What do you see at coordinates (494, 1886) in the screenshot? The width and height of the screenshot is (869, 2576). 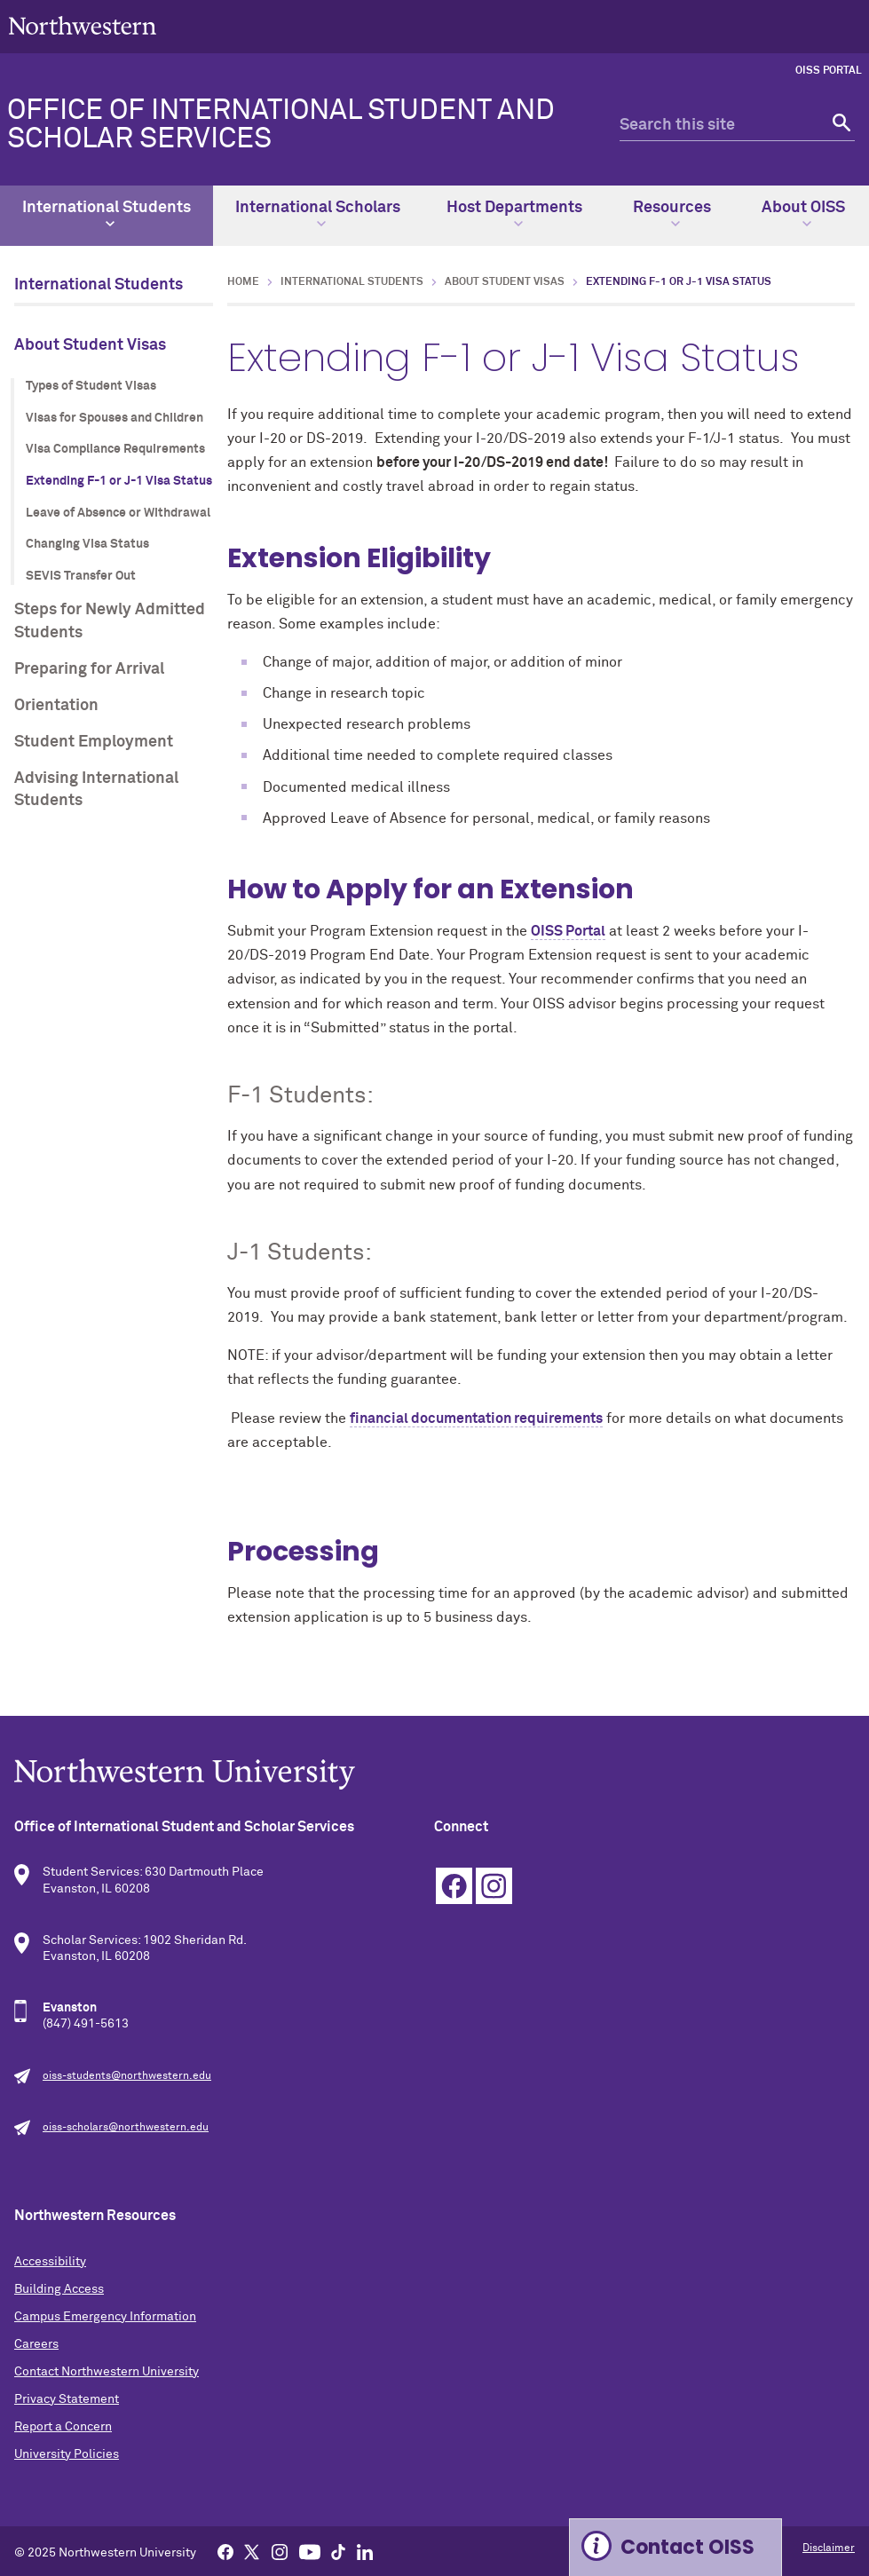 I see `Instagram` at bounding box center [494, 1886].